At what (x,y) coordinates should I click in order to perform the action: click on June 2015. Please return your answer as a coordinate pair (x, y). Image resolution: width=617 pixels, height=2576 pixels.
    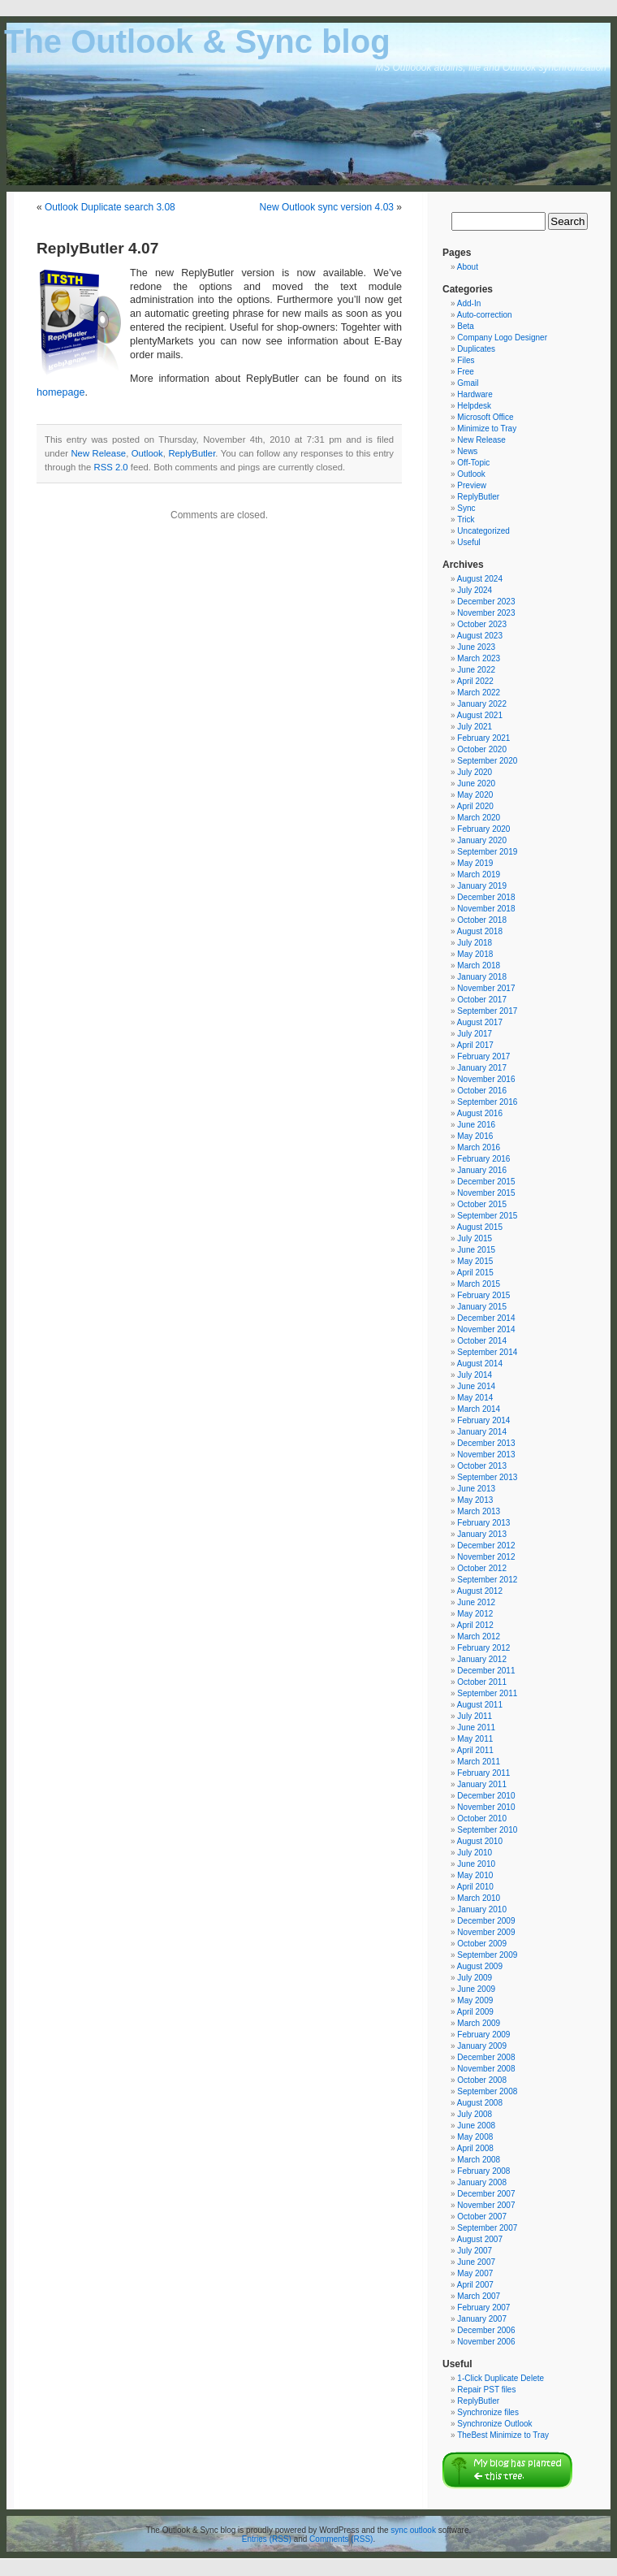
    Looking at the image, I should click on (476, 1249).